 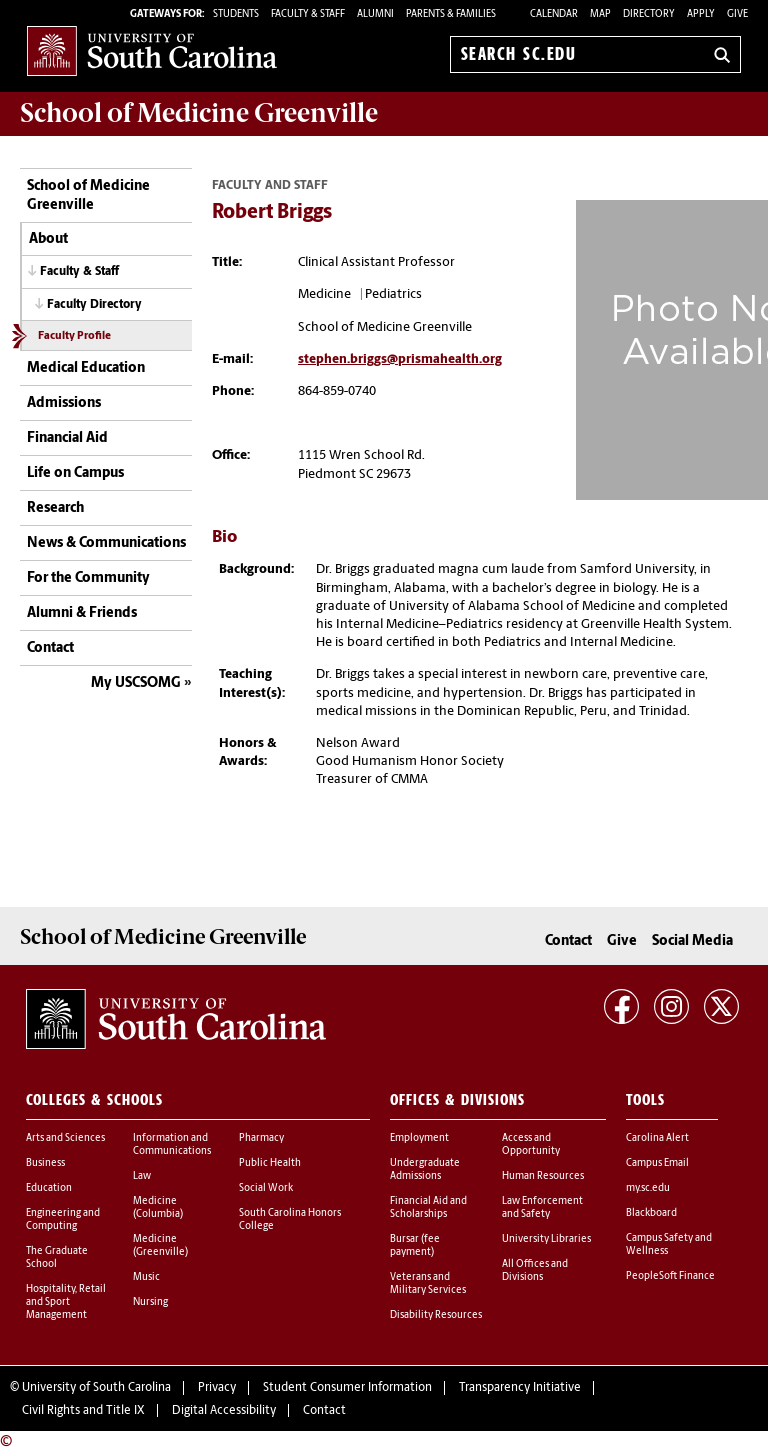 What do you see at coordinates (670, 1276) in the screenshot?
I see `PeopleSoft Finance` at bounding box center [670, 1276].